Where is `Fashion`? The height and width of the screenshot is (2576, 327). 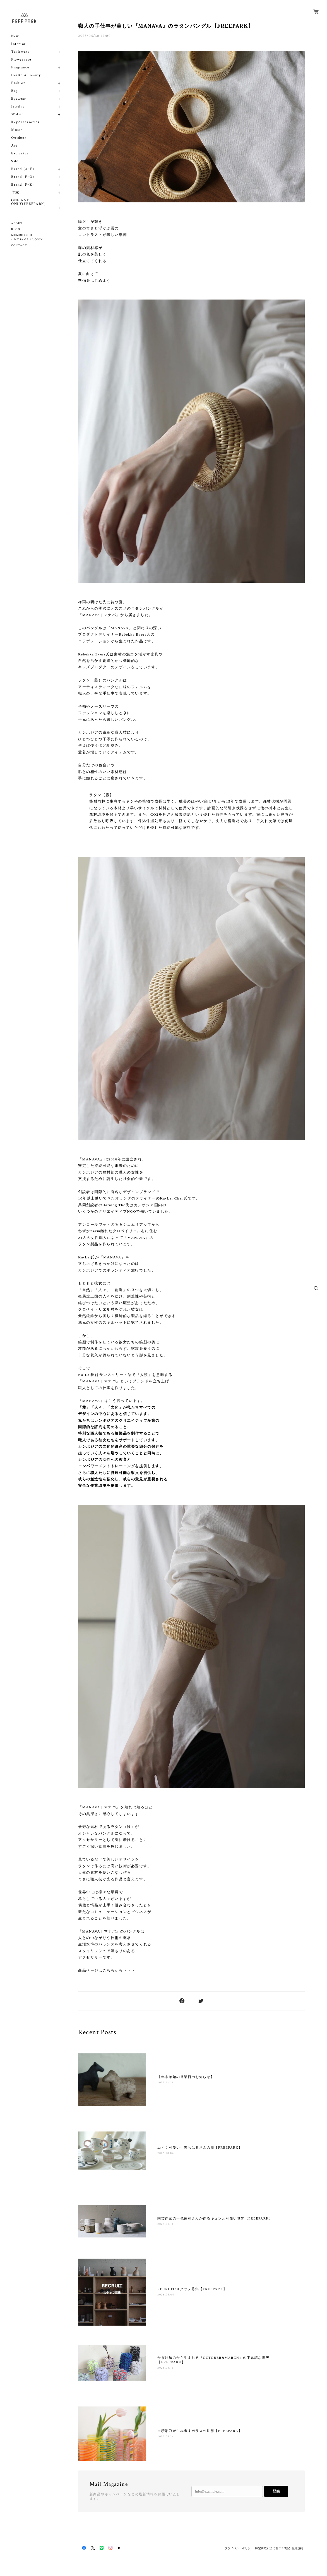
Fashion is located at coordinates (18, 83).